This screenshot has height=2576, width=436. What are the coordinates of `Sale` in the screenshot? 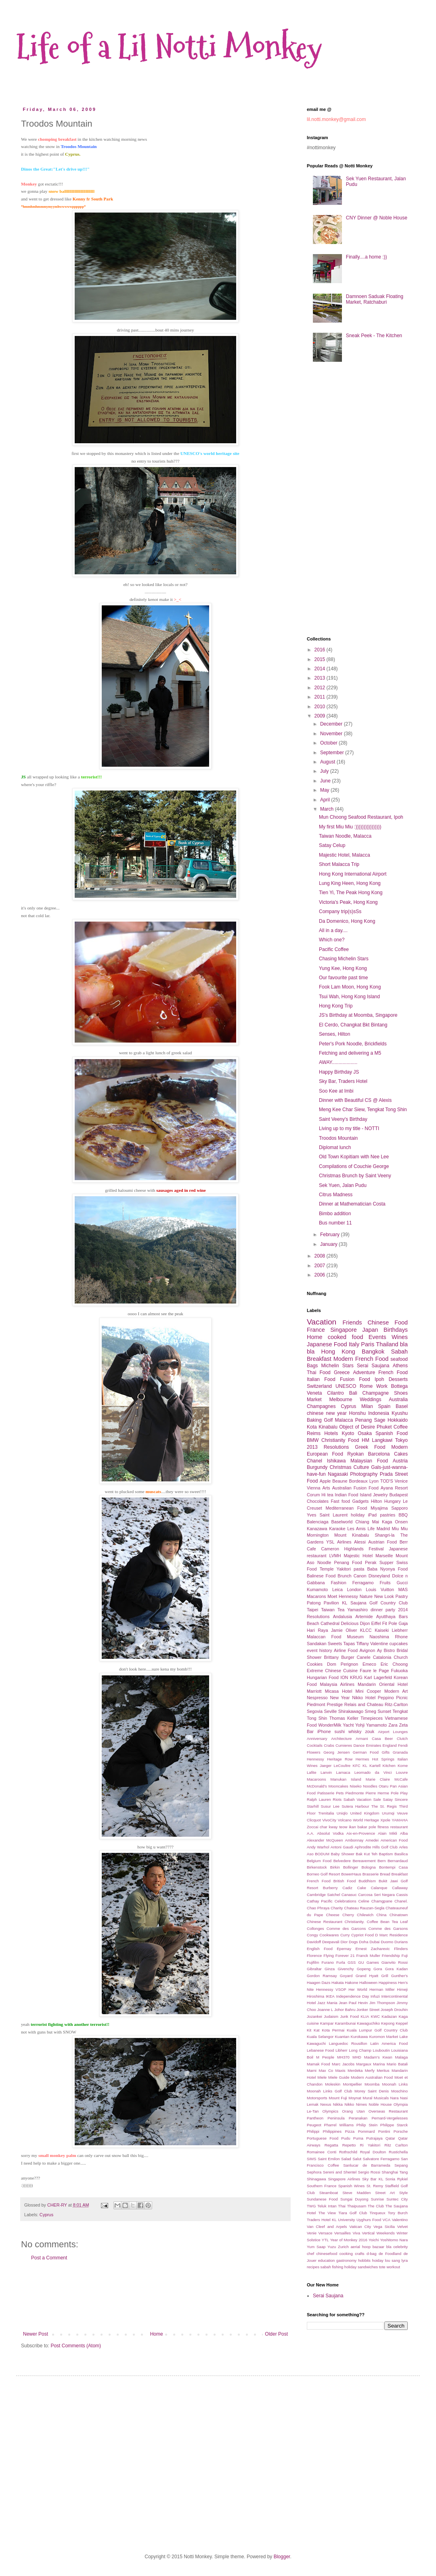 It's located at (377, 1799).